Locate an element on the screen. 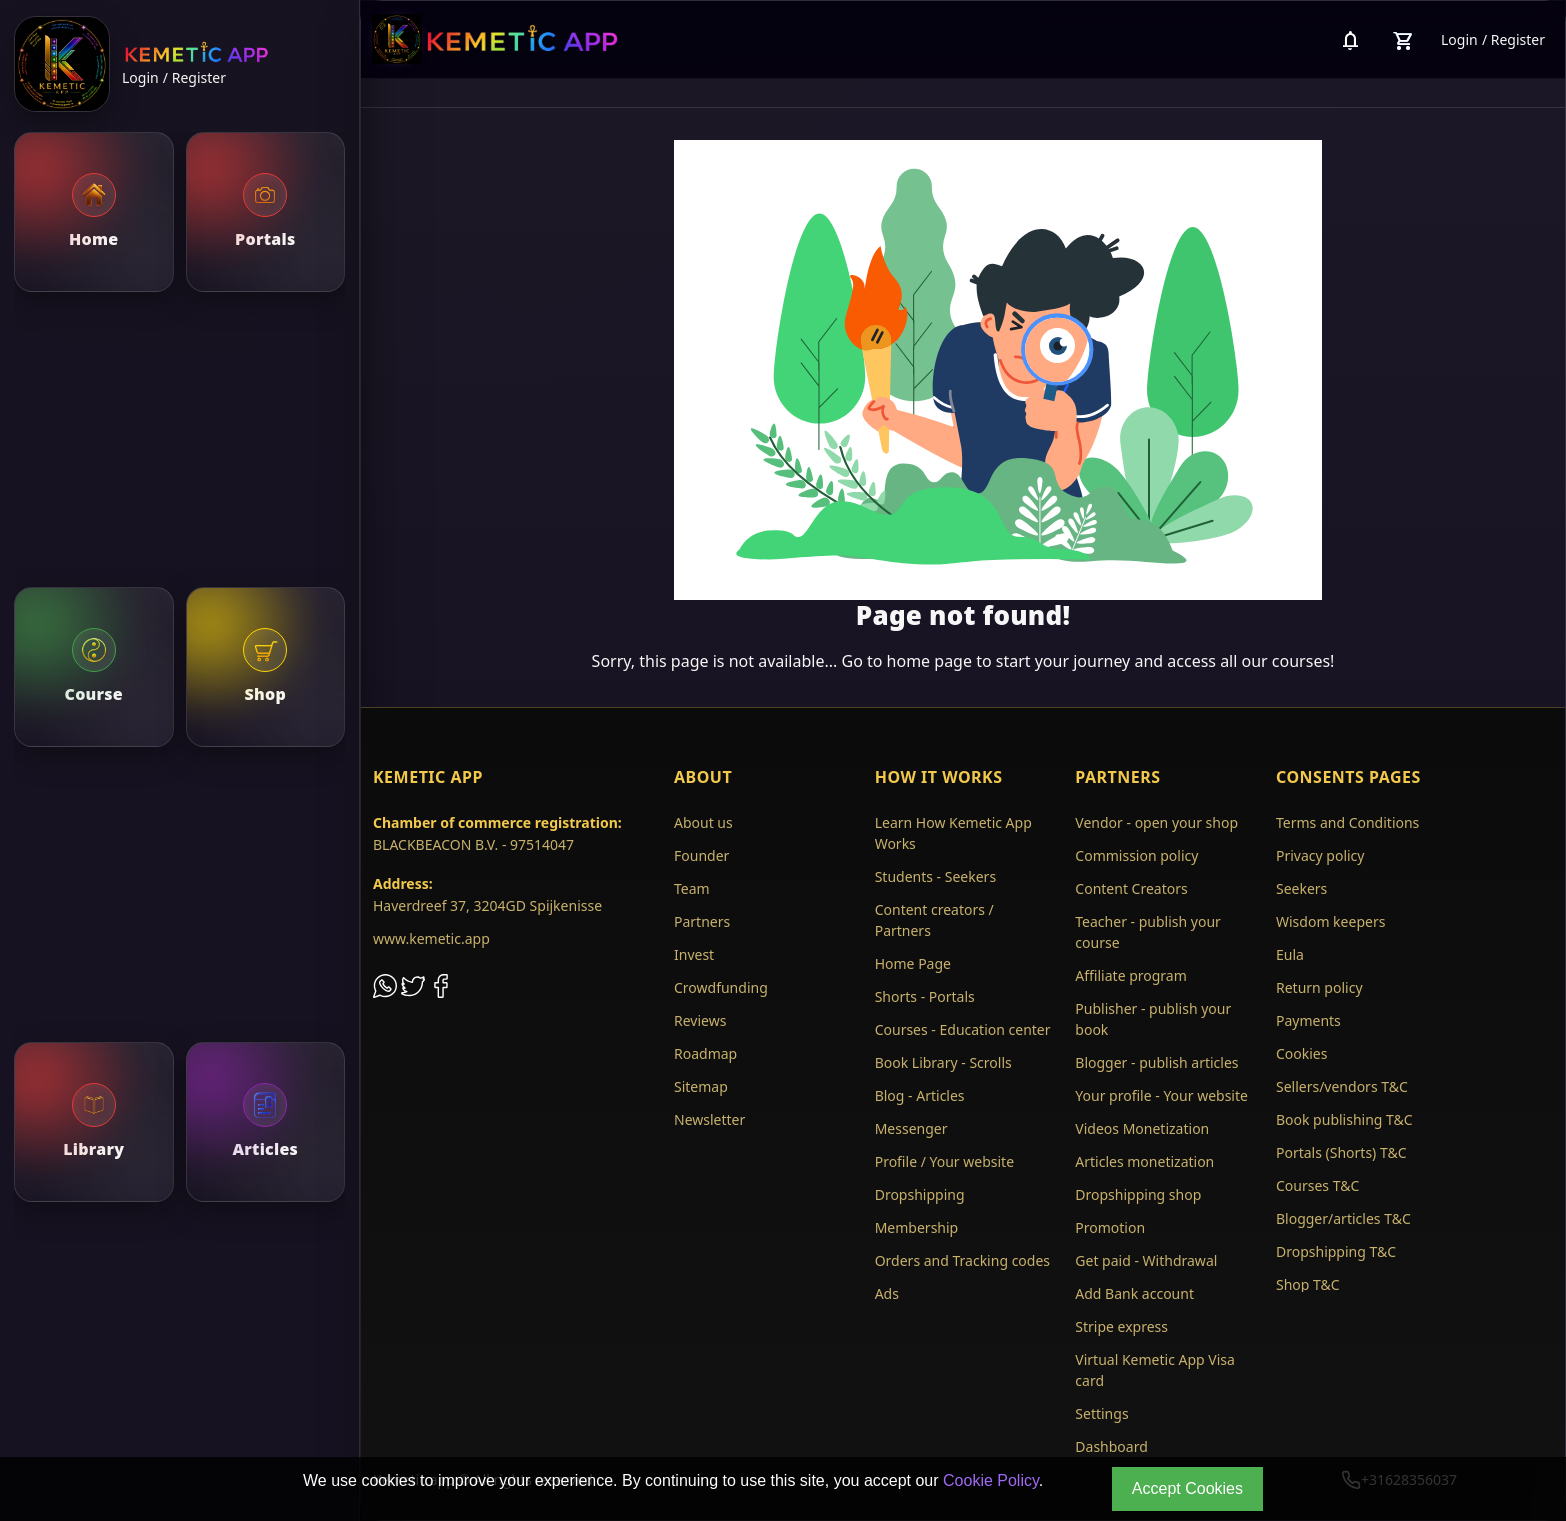  Courses T&C is located at coordinates (1317, 1185).